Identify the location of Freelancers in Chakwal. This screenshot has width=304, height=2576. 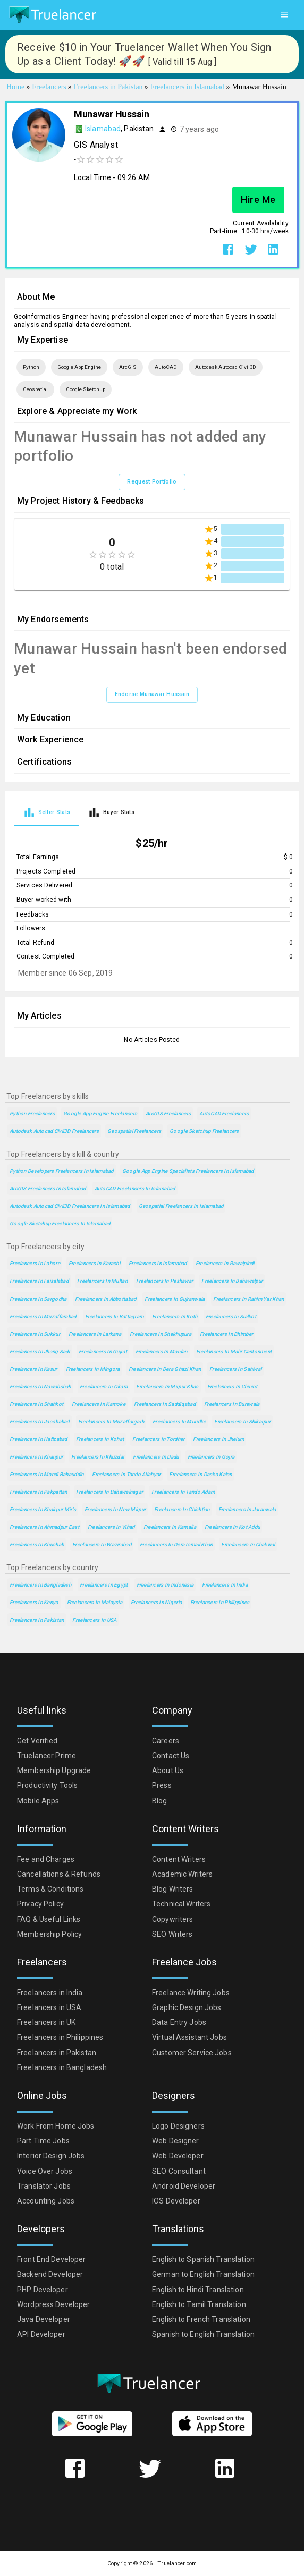
(248, 1544).